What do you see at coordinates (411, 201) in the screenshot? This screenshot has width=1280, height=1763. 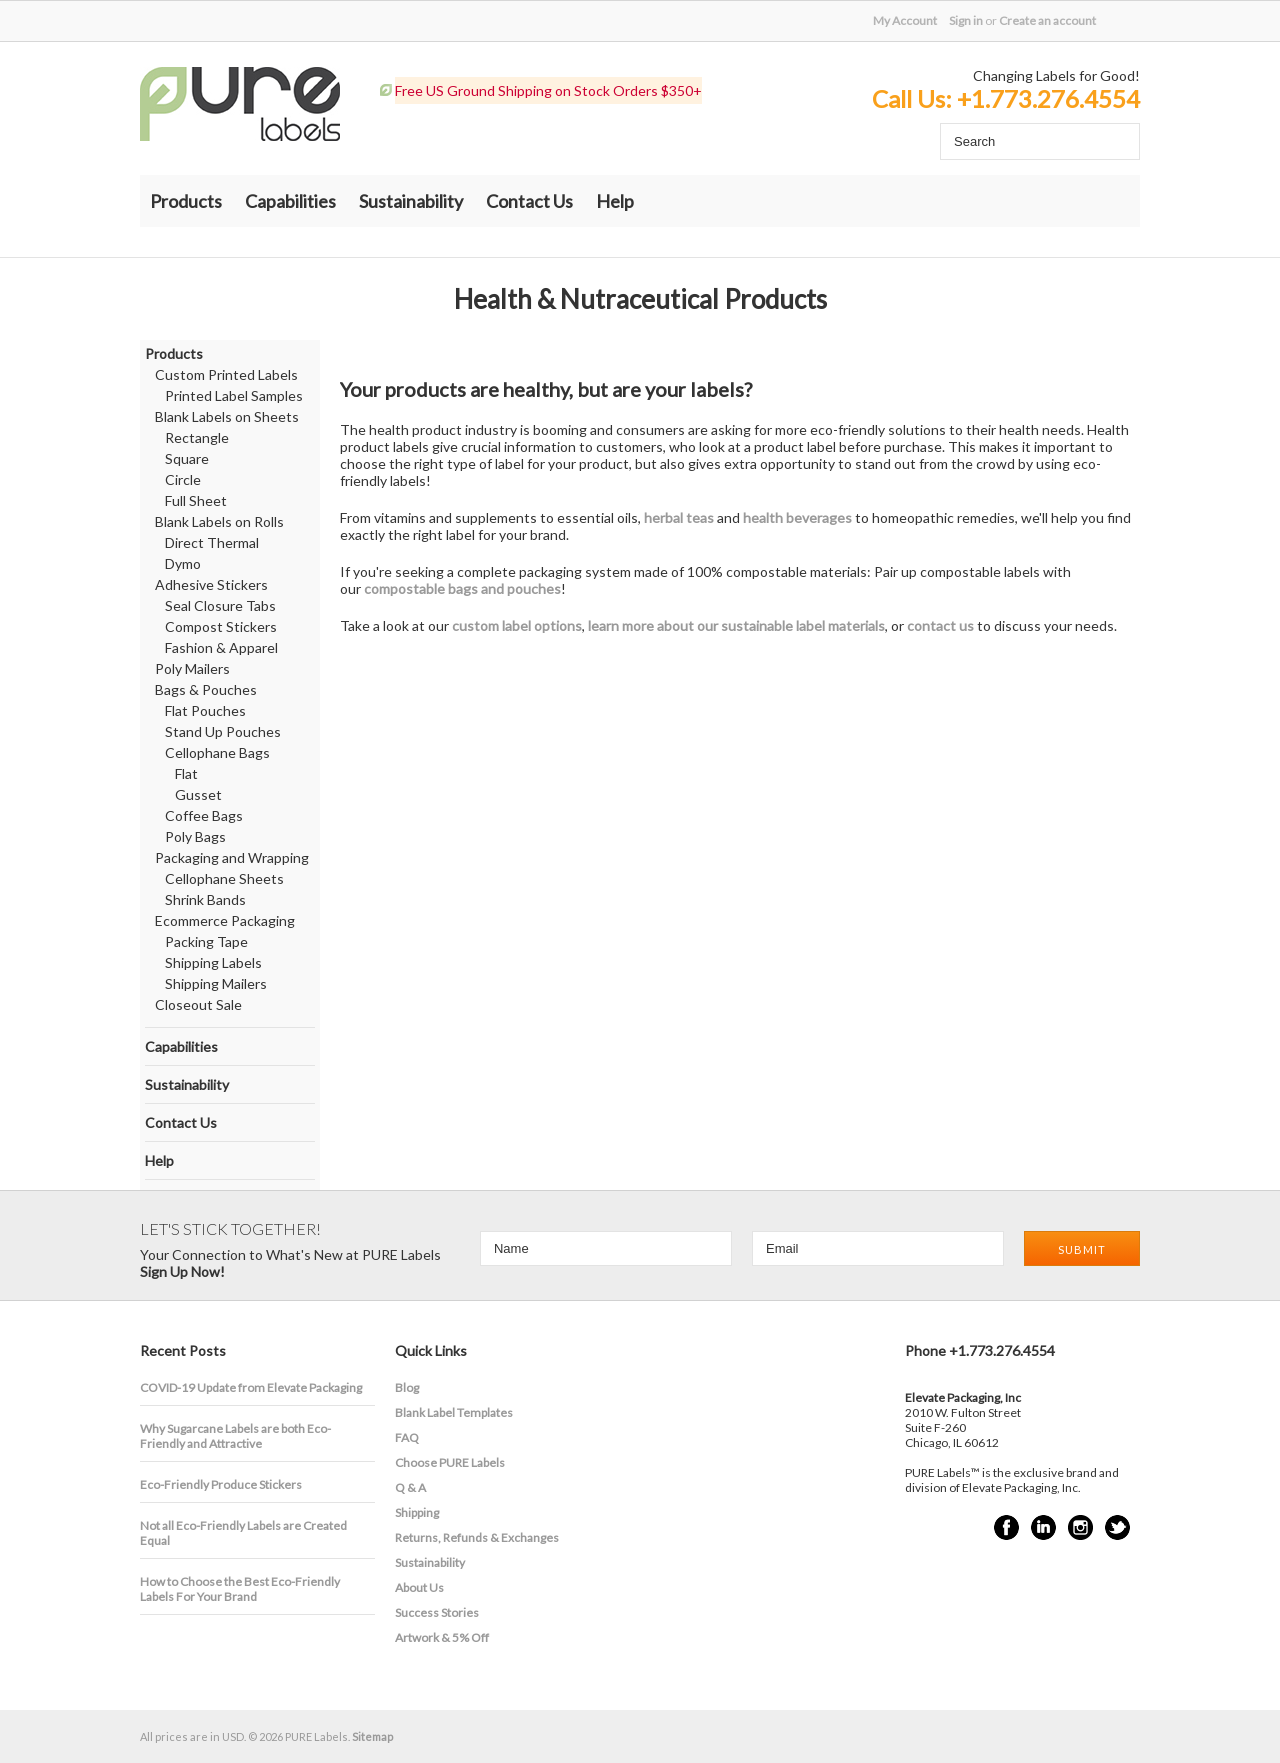 I see `Sustainability` at bounding box center [411, 201].